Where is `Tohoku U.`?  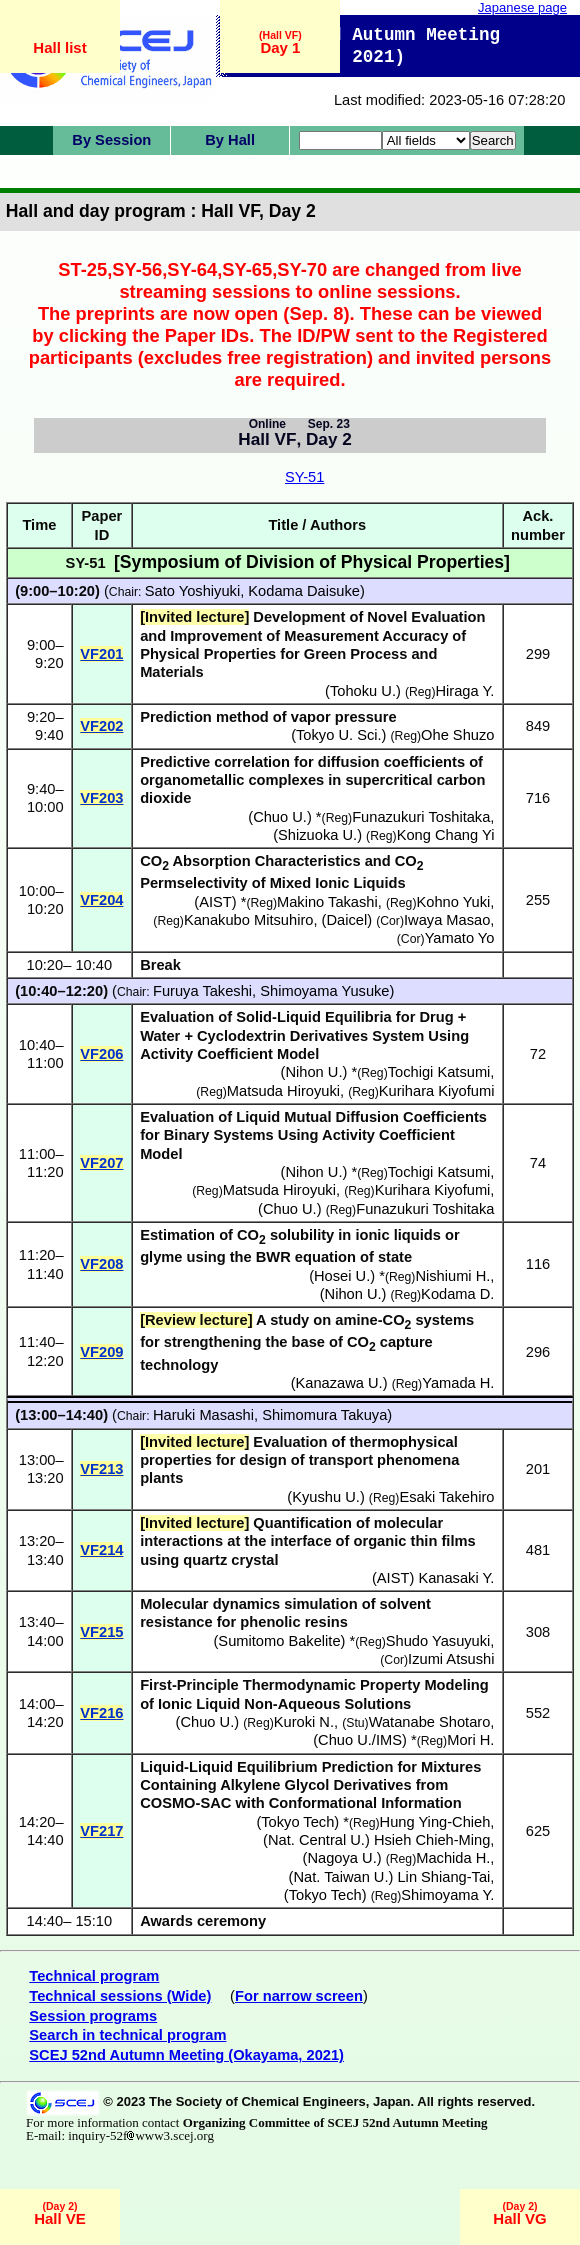
Tohoku U. is located at coordinates (363, 691).